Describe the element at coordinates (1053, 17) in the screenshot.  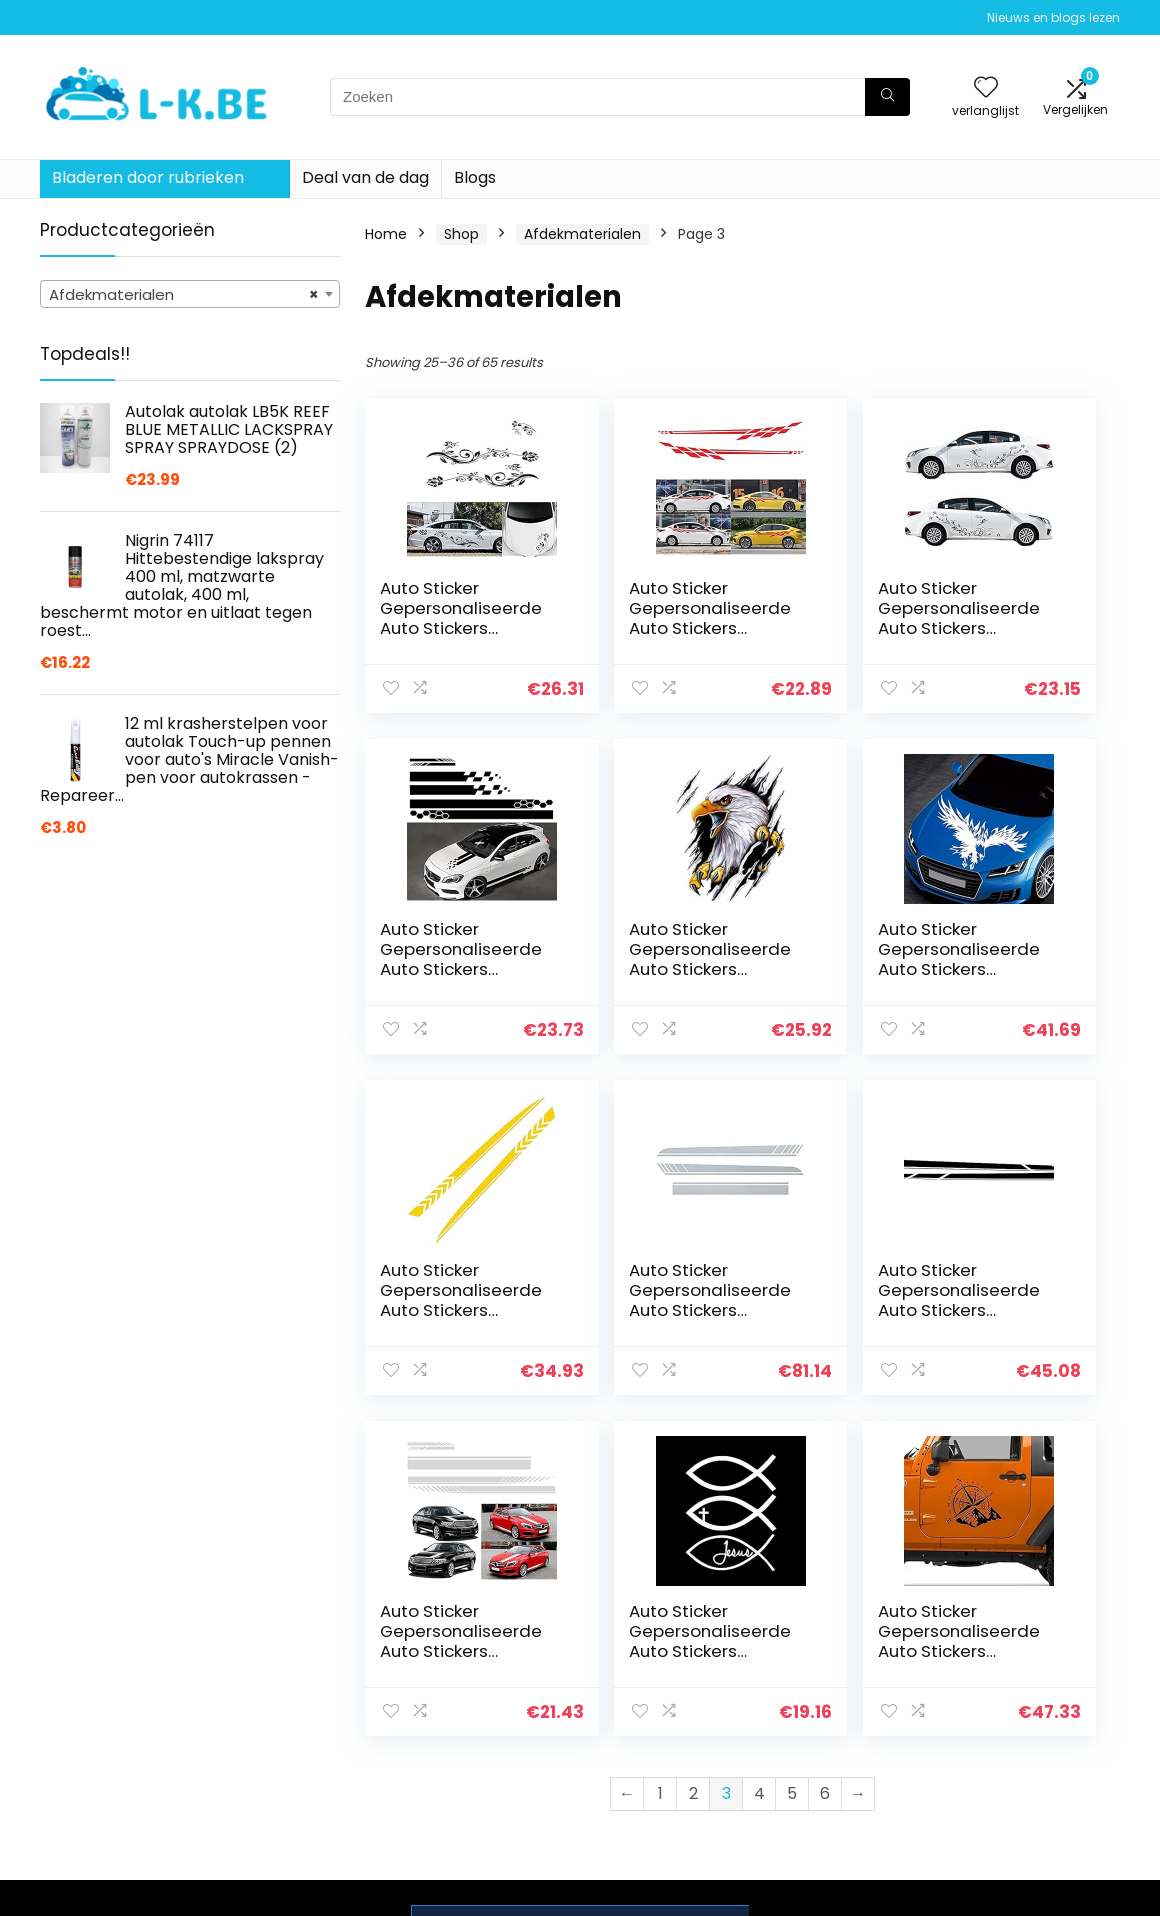
I see `Nieuws en blogs lezen` at that location.